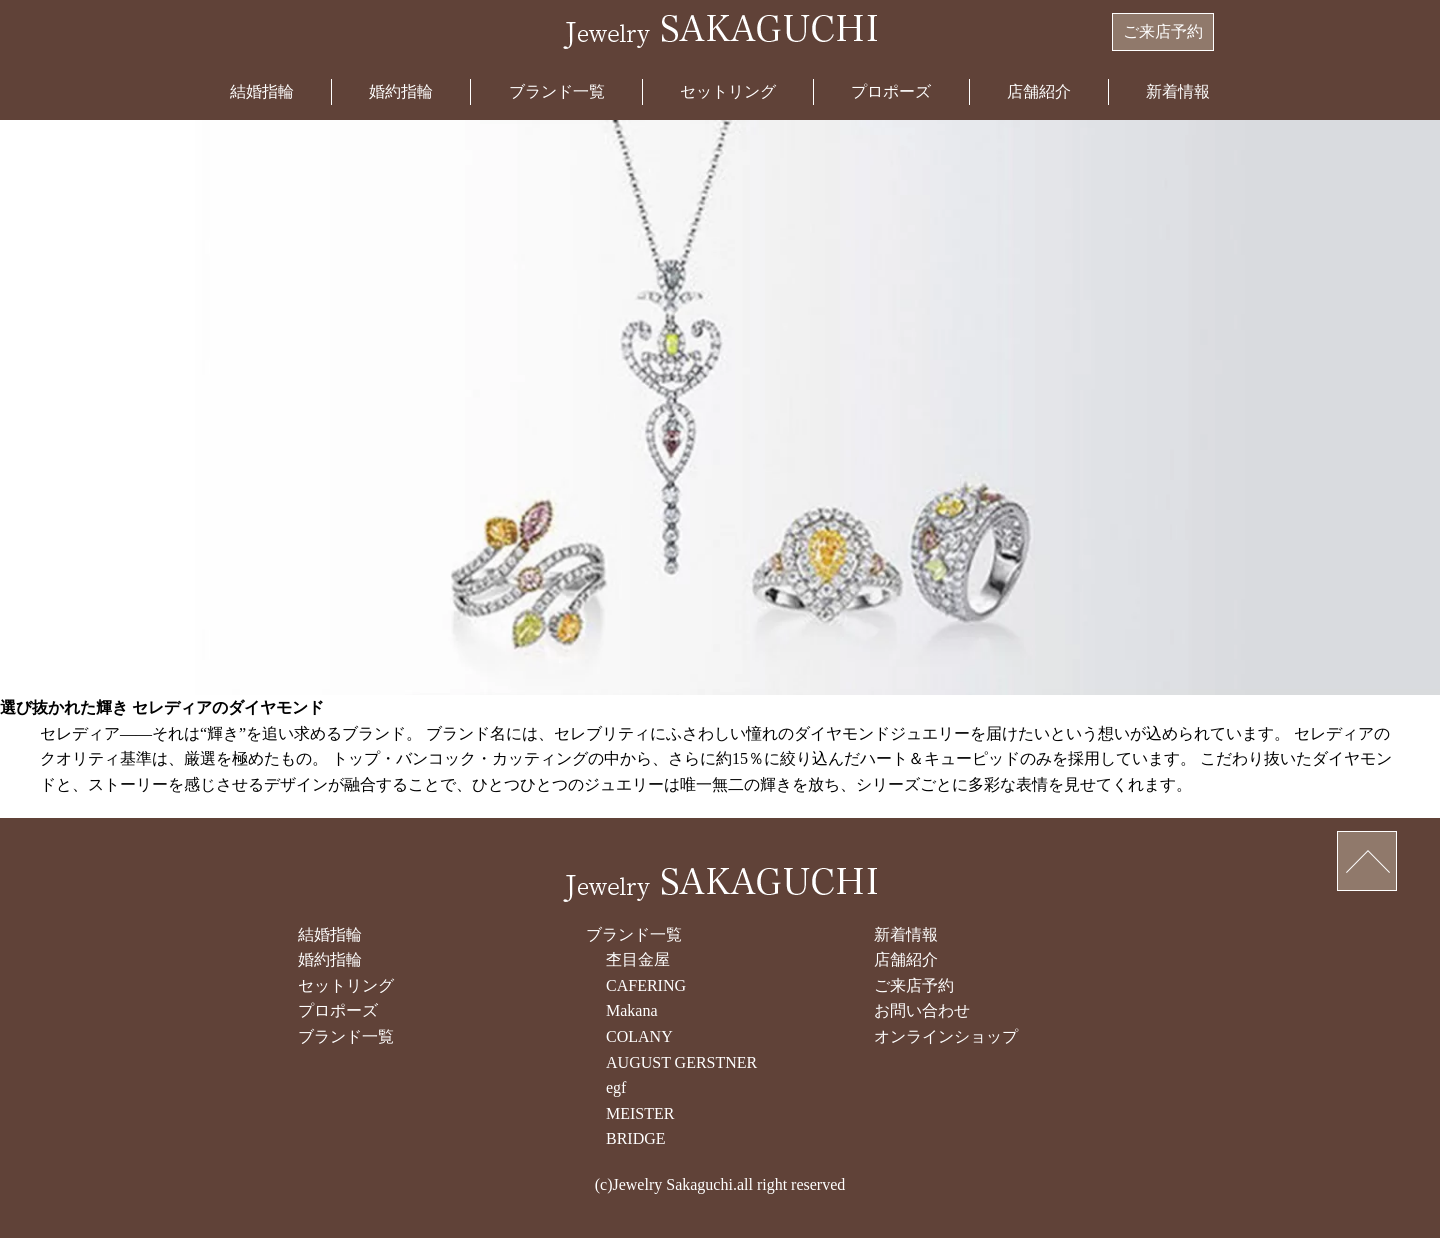 The height and width of the screenshot is (1238, 1440). Describe the element at coordinates (401, 91) in the screenshot. I see `婚約指輪` at that location.